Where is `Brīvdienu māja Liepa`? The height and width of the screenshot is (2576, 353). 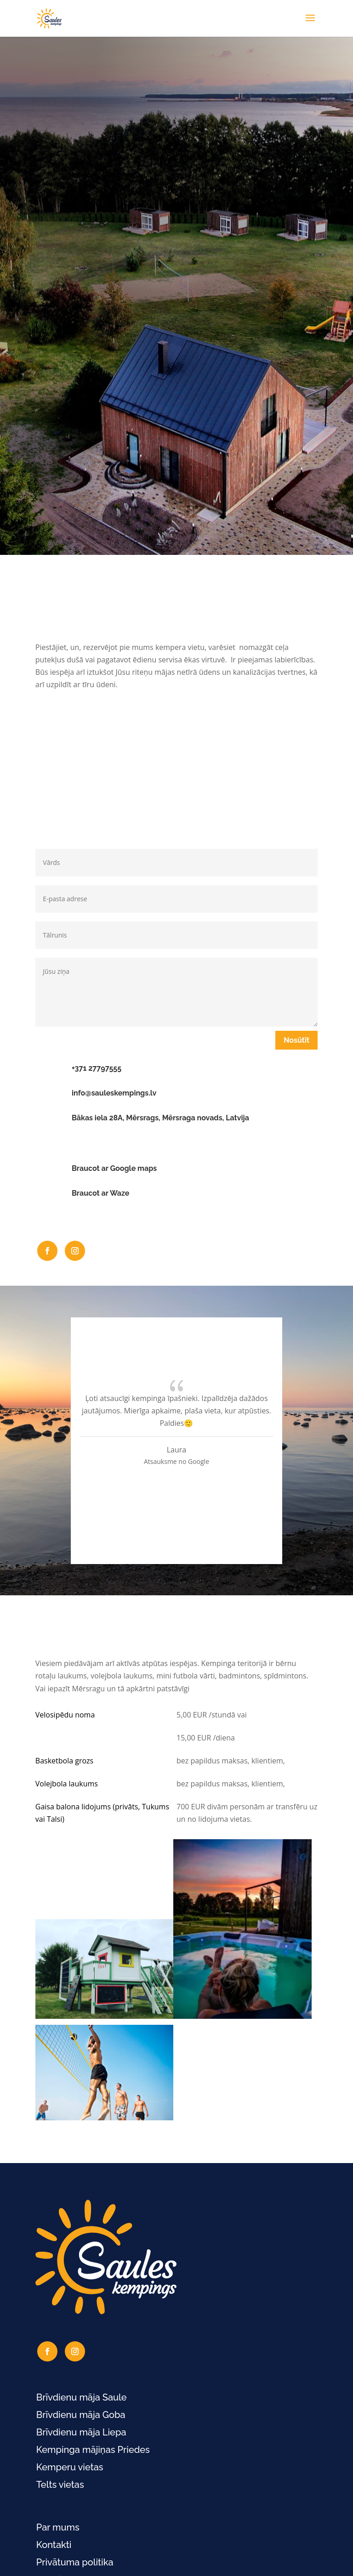 Brīvdienu māja Liepa is located at coordinates (81, 2432).